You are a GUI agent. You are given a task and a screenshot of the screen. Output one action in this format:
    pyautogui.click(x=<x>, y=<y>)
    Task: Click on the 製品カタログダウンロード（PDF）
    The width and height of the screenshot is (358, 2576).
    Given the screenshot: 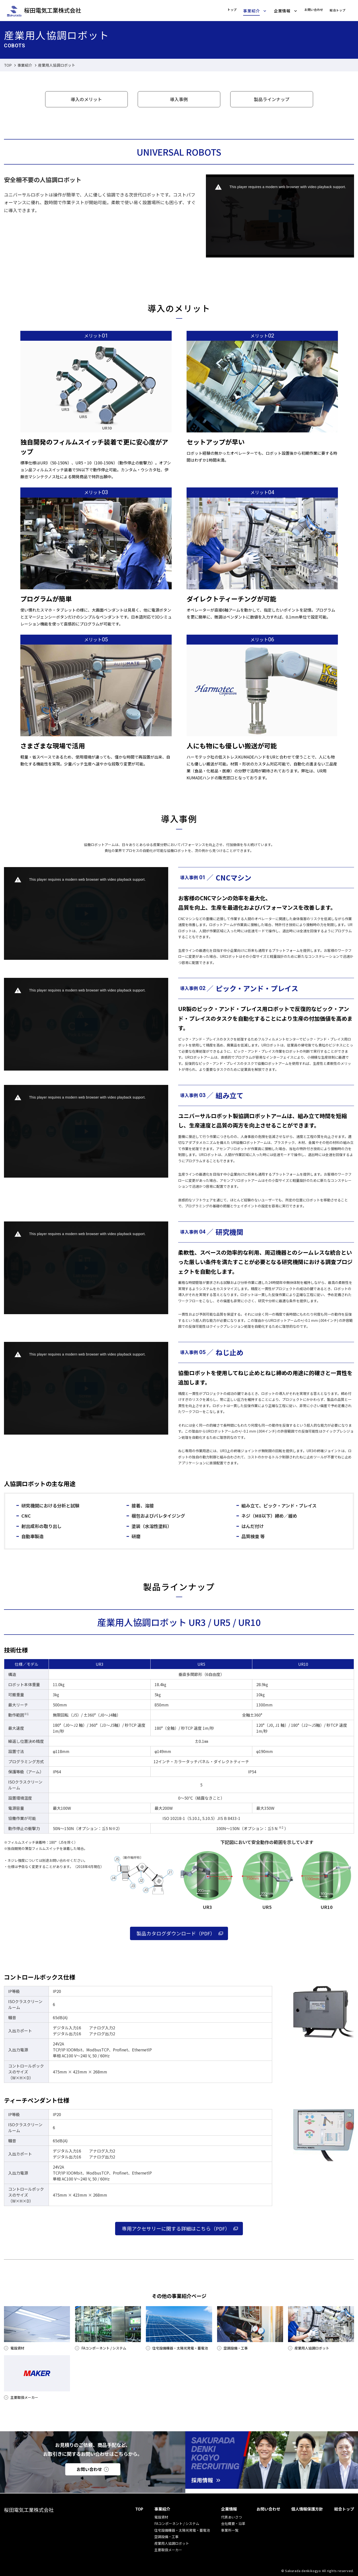 What is the action you would take?
    pyautogui.click(x=179, y=1933)
    